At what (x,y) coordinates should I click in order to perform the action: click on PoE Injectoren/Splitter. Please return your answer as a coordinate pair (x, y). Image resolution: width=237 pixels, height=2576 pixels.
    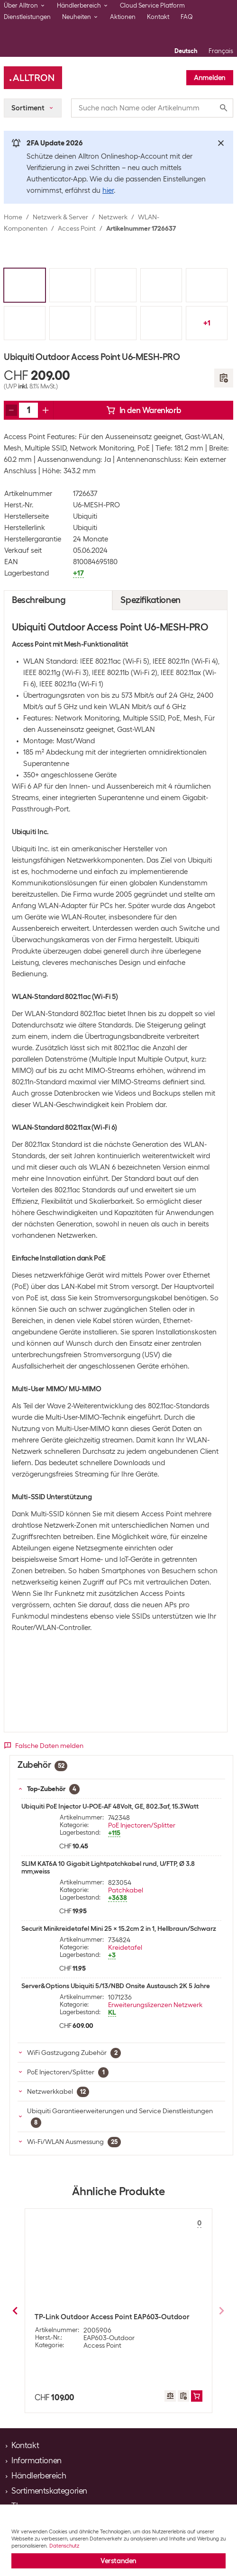
    Looking at the image, I should click on (141, 1825).